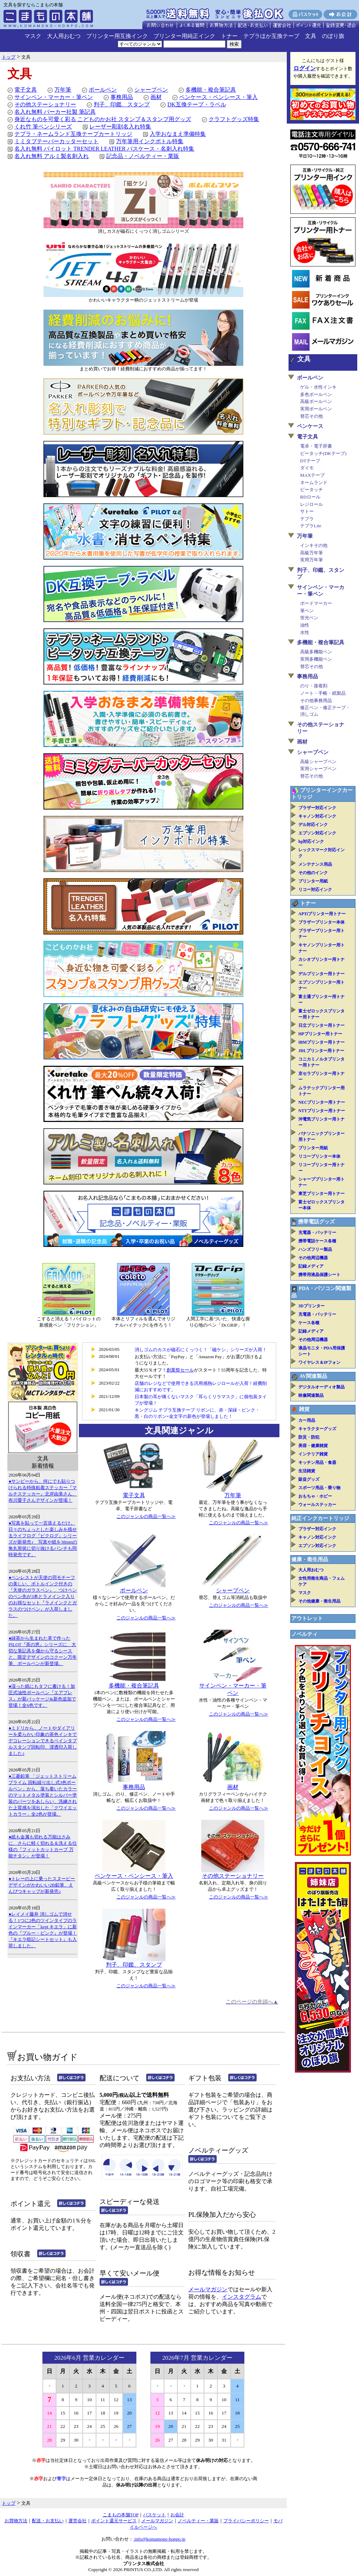  I want to click on マスク, so click(33, 36).